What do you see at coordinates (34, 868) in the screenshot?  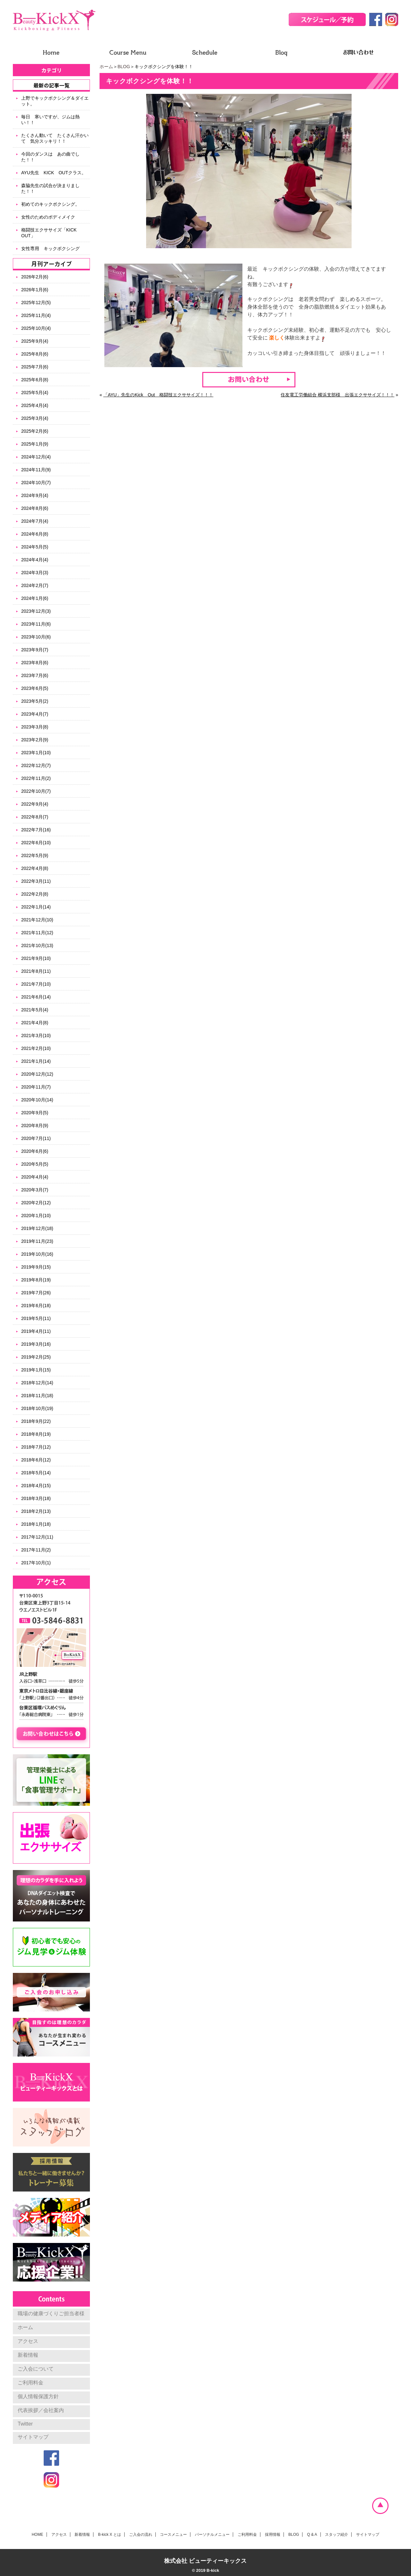 I see `2022年4月(8)` at bounding box center [34, 868].